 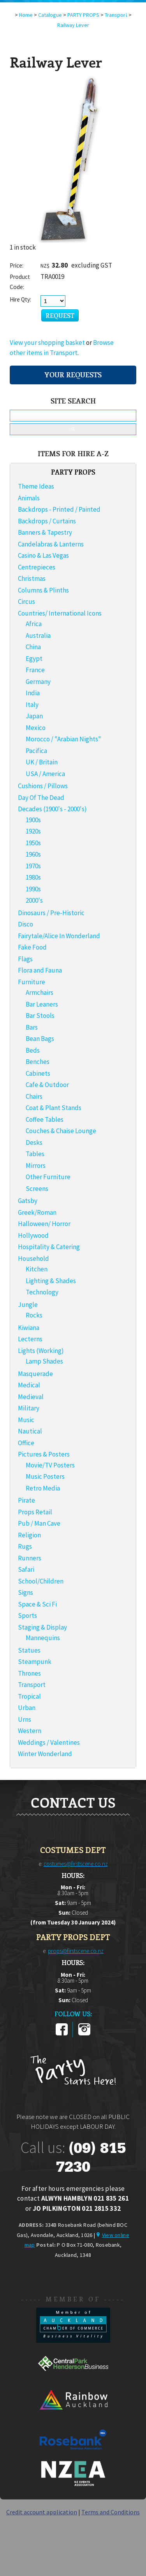 What do you see at coordinates (41, 1350) in the screenshot?
I see `Lights (Working)` at bounding box center [41, 1350].